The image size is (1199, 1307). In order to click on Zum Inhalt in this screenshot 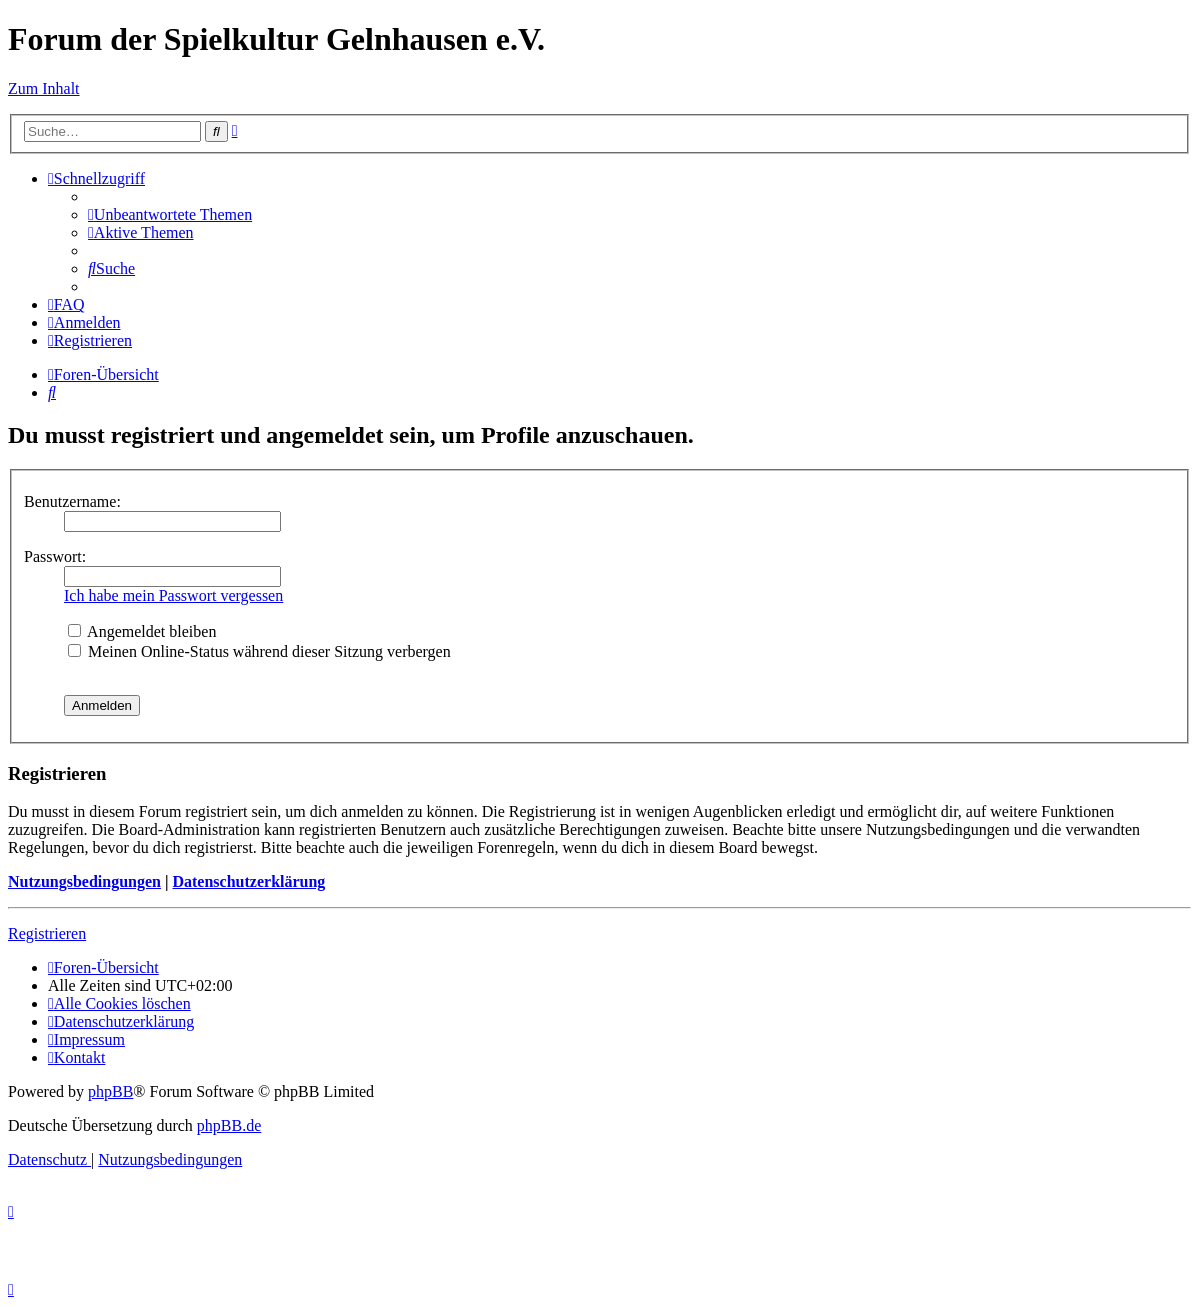, I will do `click(44, 88)`.